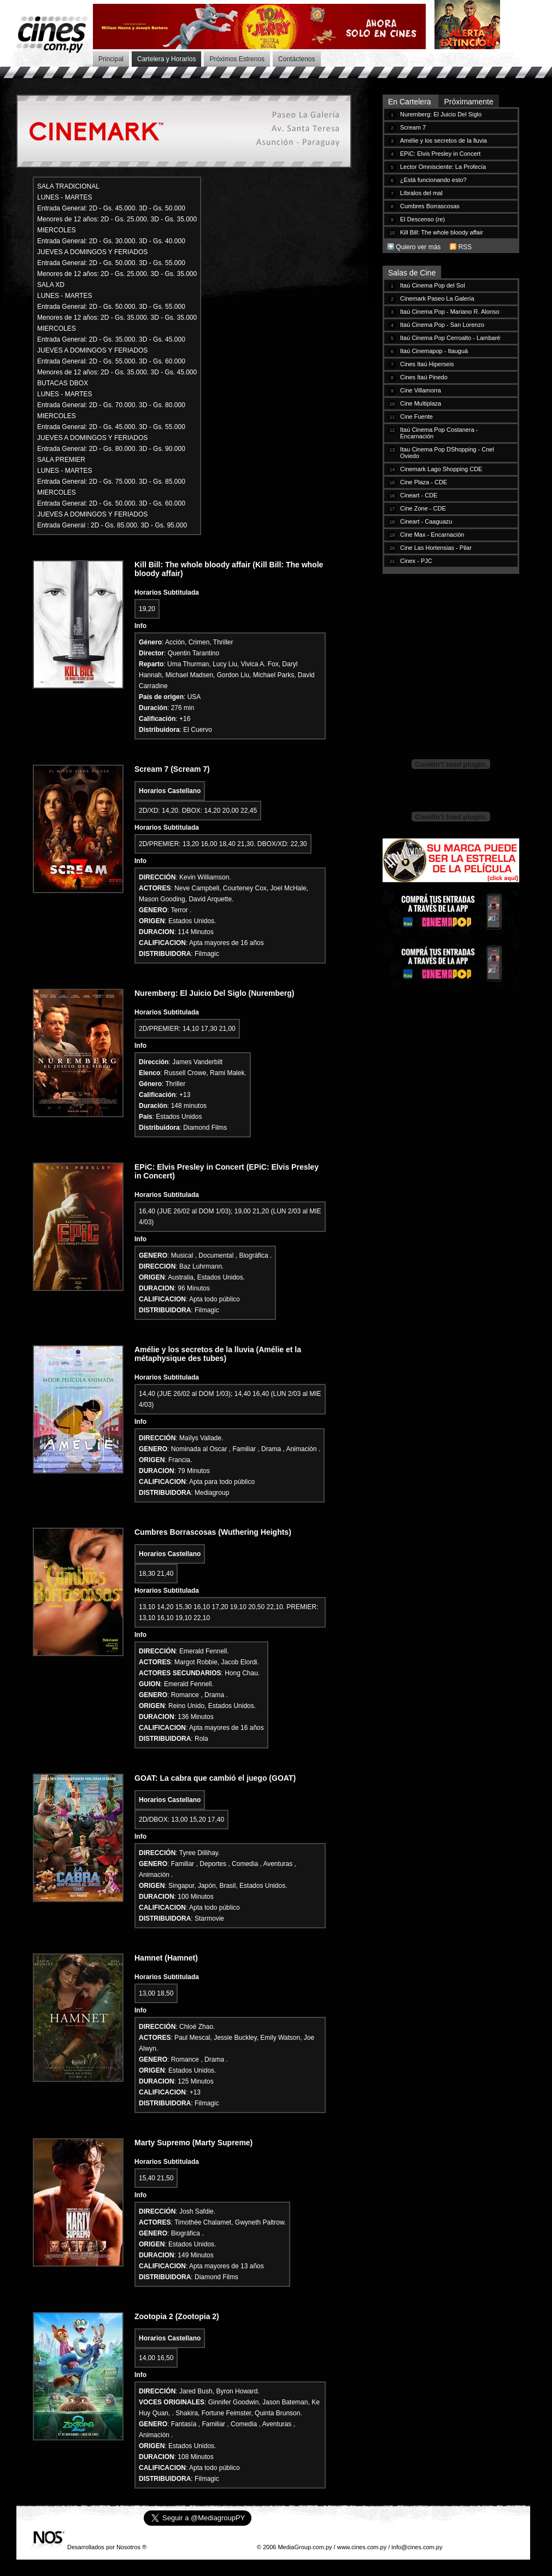 The height and width of the screenshot is (2576, 552). Describe the element at coordinates (468, 101) in the screenshot. I see `Próximamente` at that location.